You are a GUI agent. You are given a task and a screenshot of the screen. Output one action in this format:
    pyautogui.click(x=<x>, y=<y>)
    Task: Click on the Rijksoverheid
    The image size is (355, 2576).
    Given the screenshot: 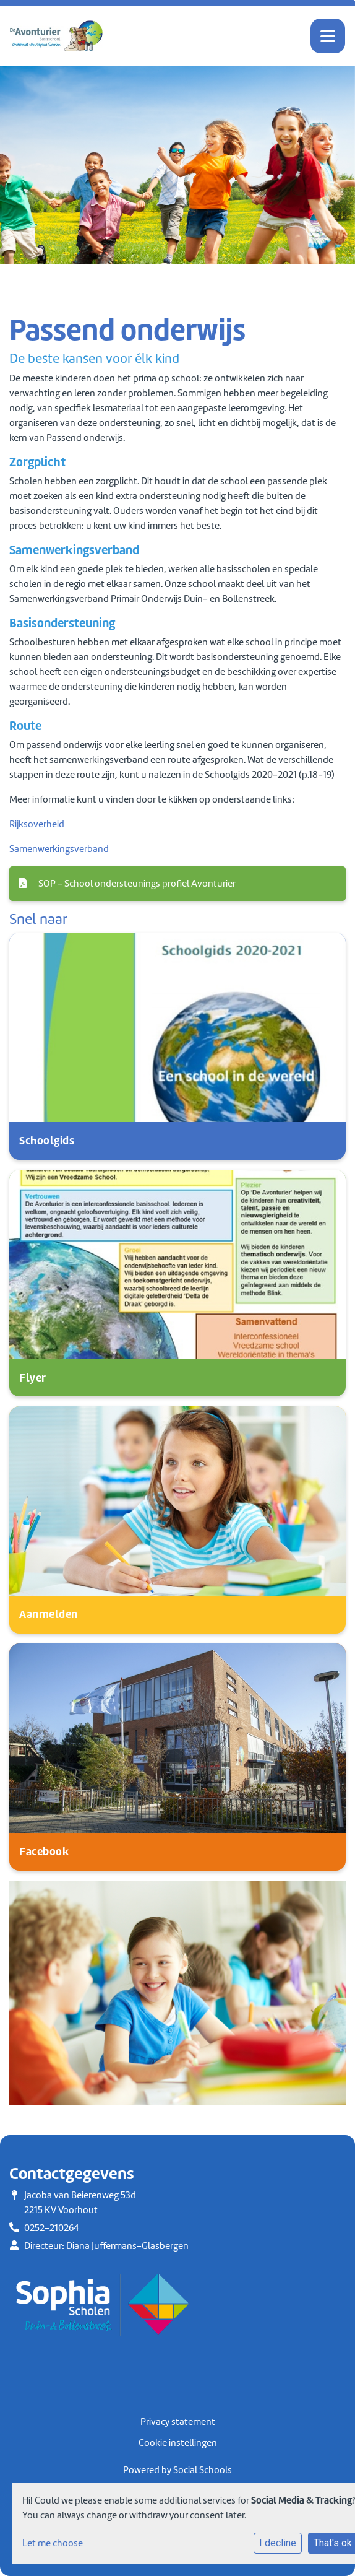 What is the action you would take?
    pyautogui.click(x=36, y=824)
    